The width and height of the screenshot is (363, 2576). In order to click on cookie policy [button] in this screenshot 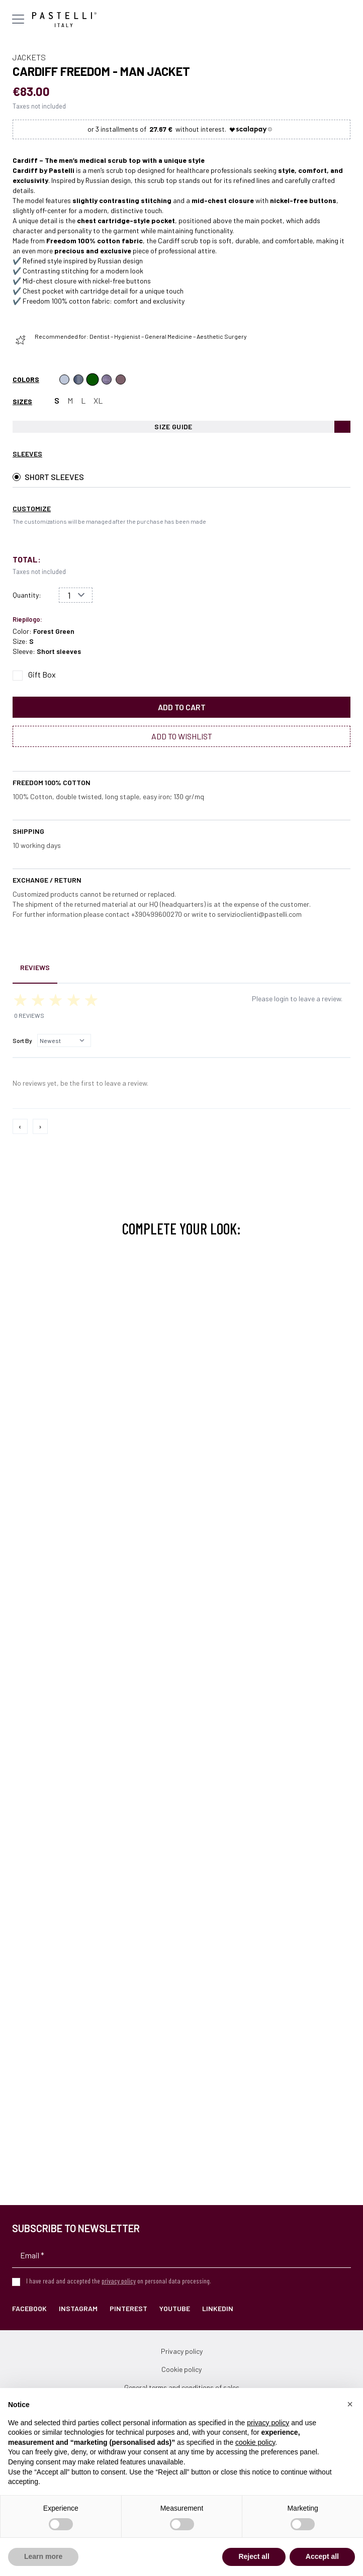, I will do `click(255, 2442)`.